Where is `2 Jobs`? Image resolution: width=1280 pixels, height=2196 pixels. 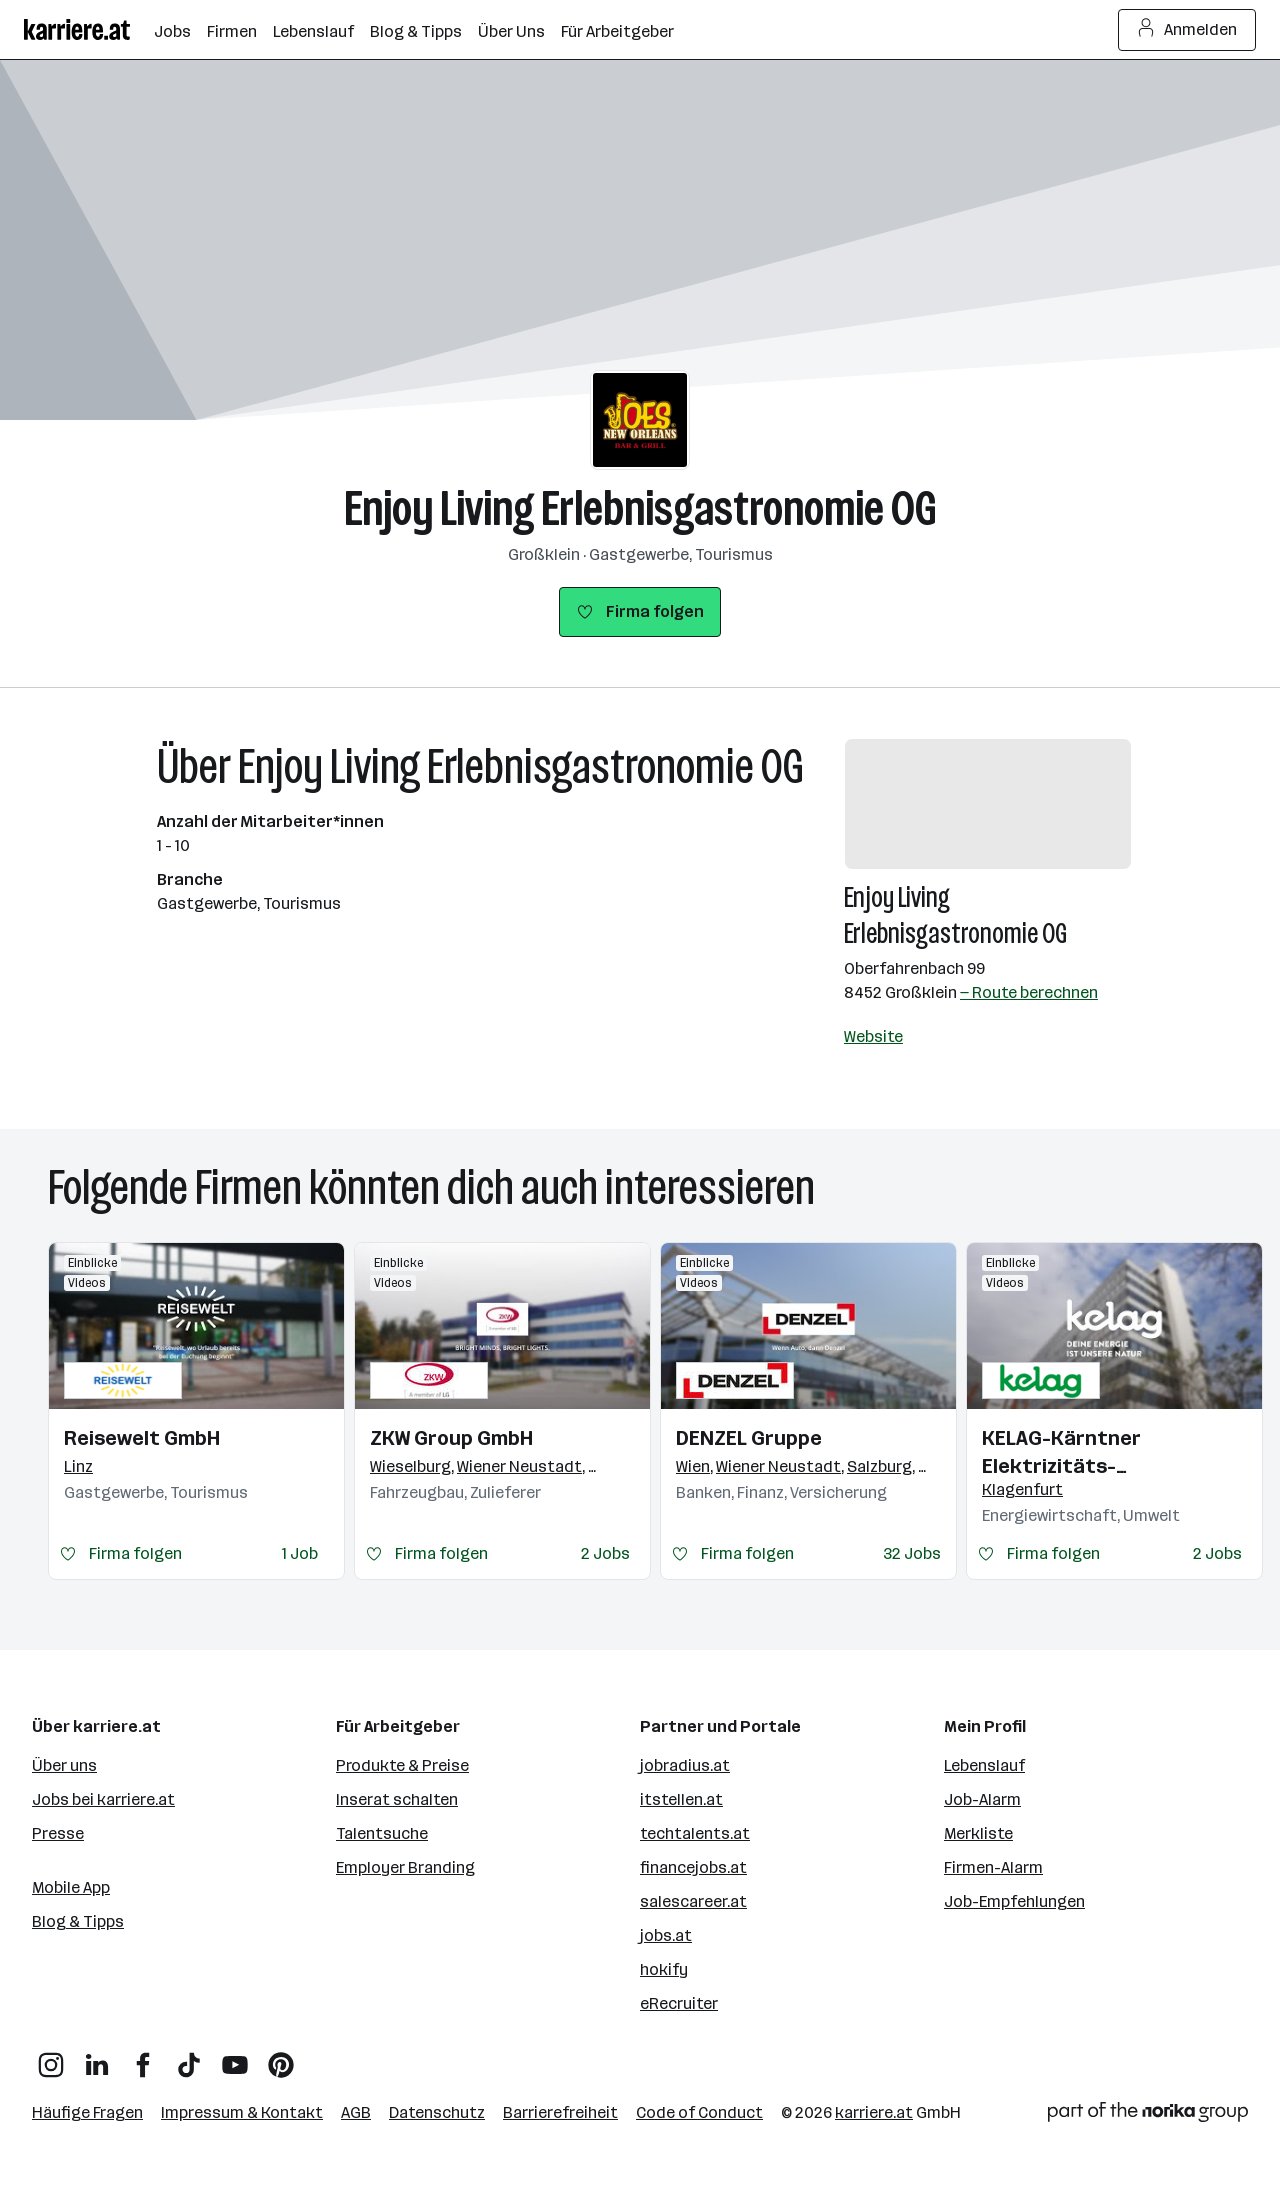
2 Jobs is located at coordinates (605, 1553).